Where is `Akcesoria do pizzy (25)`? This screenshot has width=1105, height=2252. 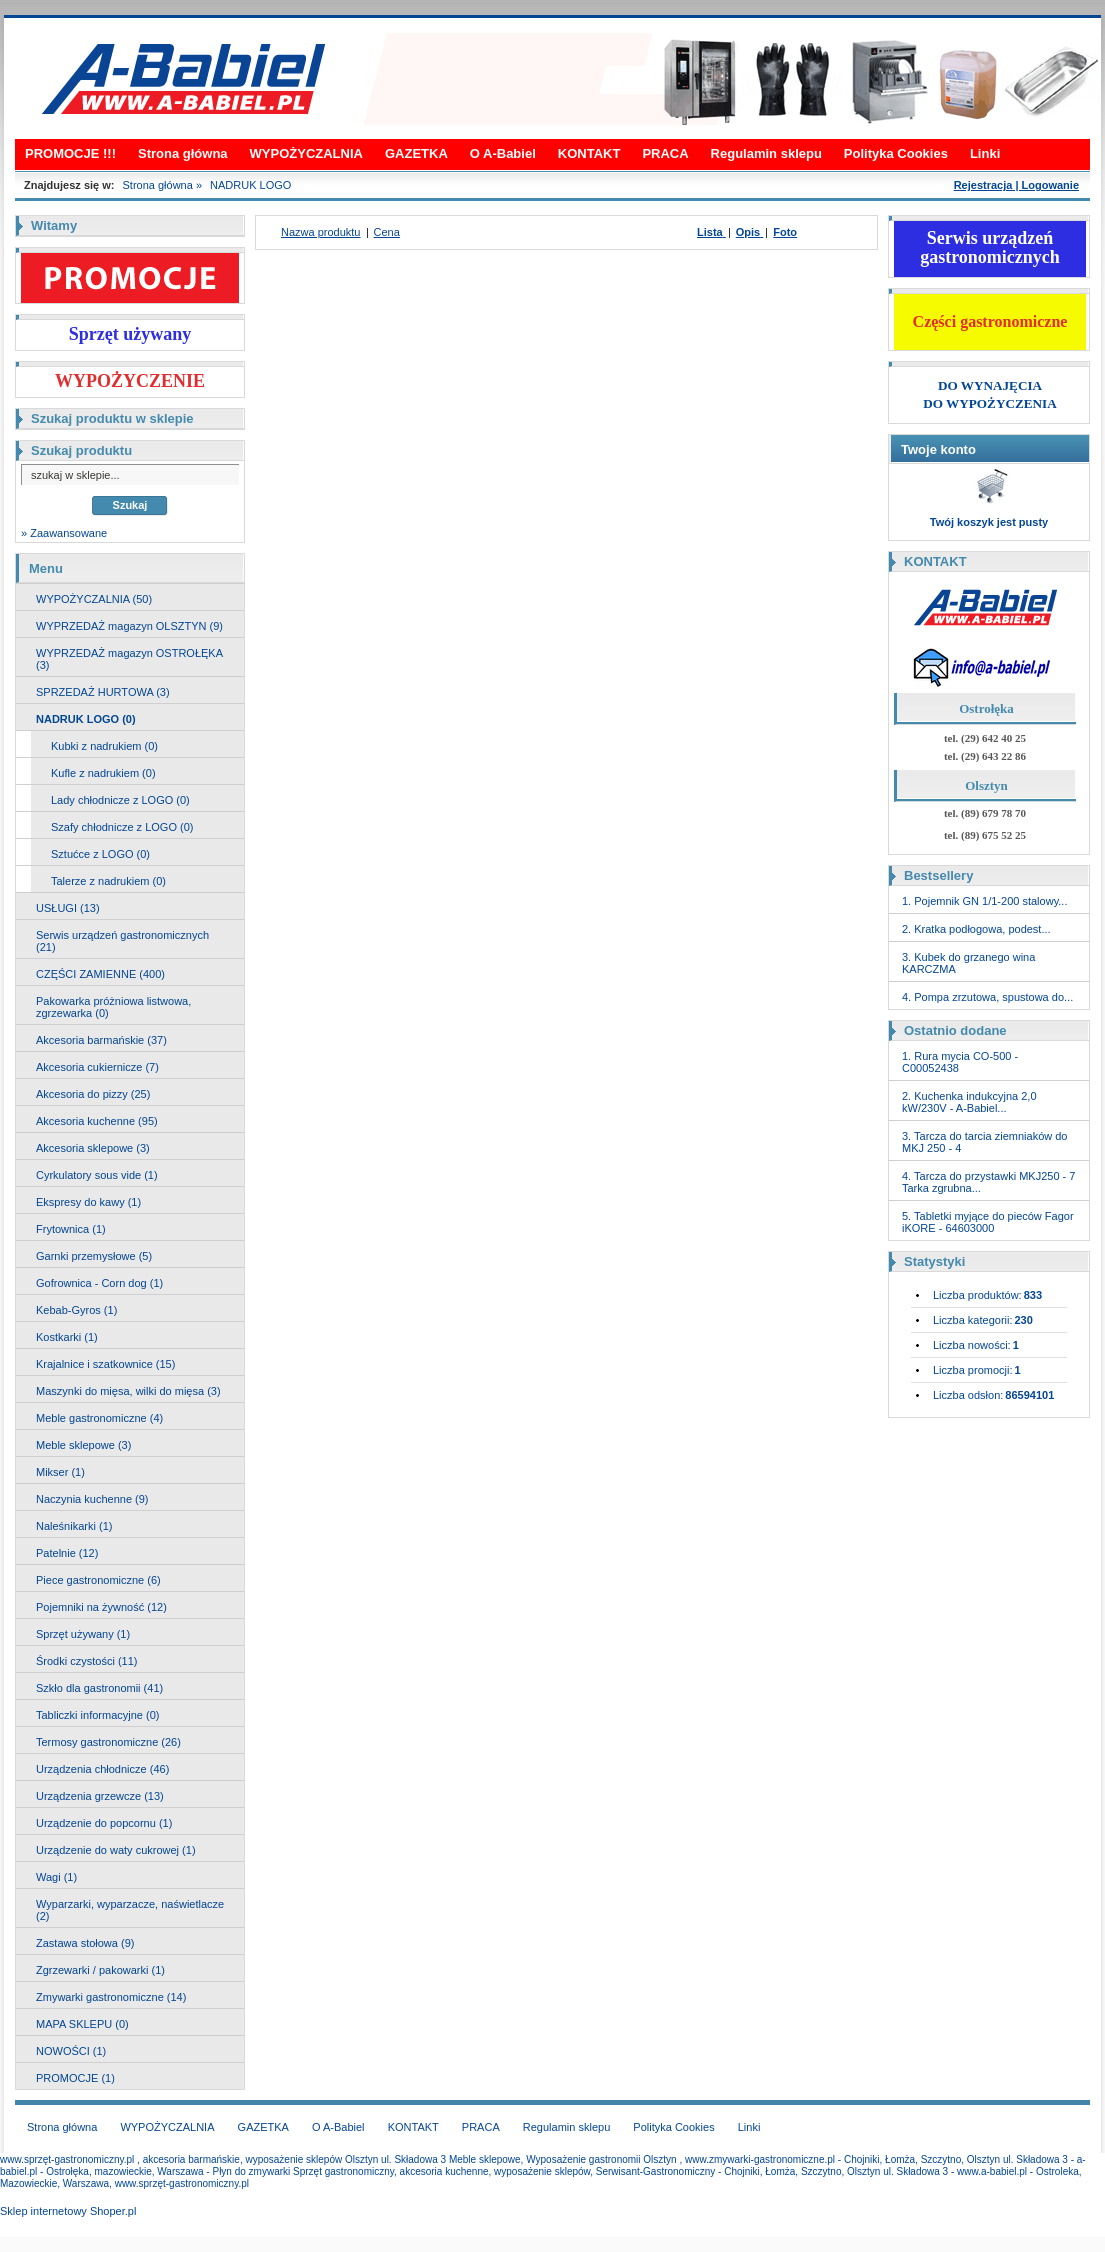
Akcesoria do pizzy (25) is located at coordinates (93, 1094).